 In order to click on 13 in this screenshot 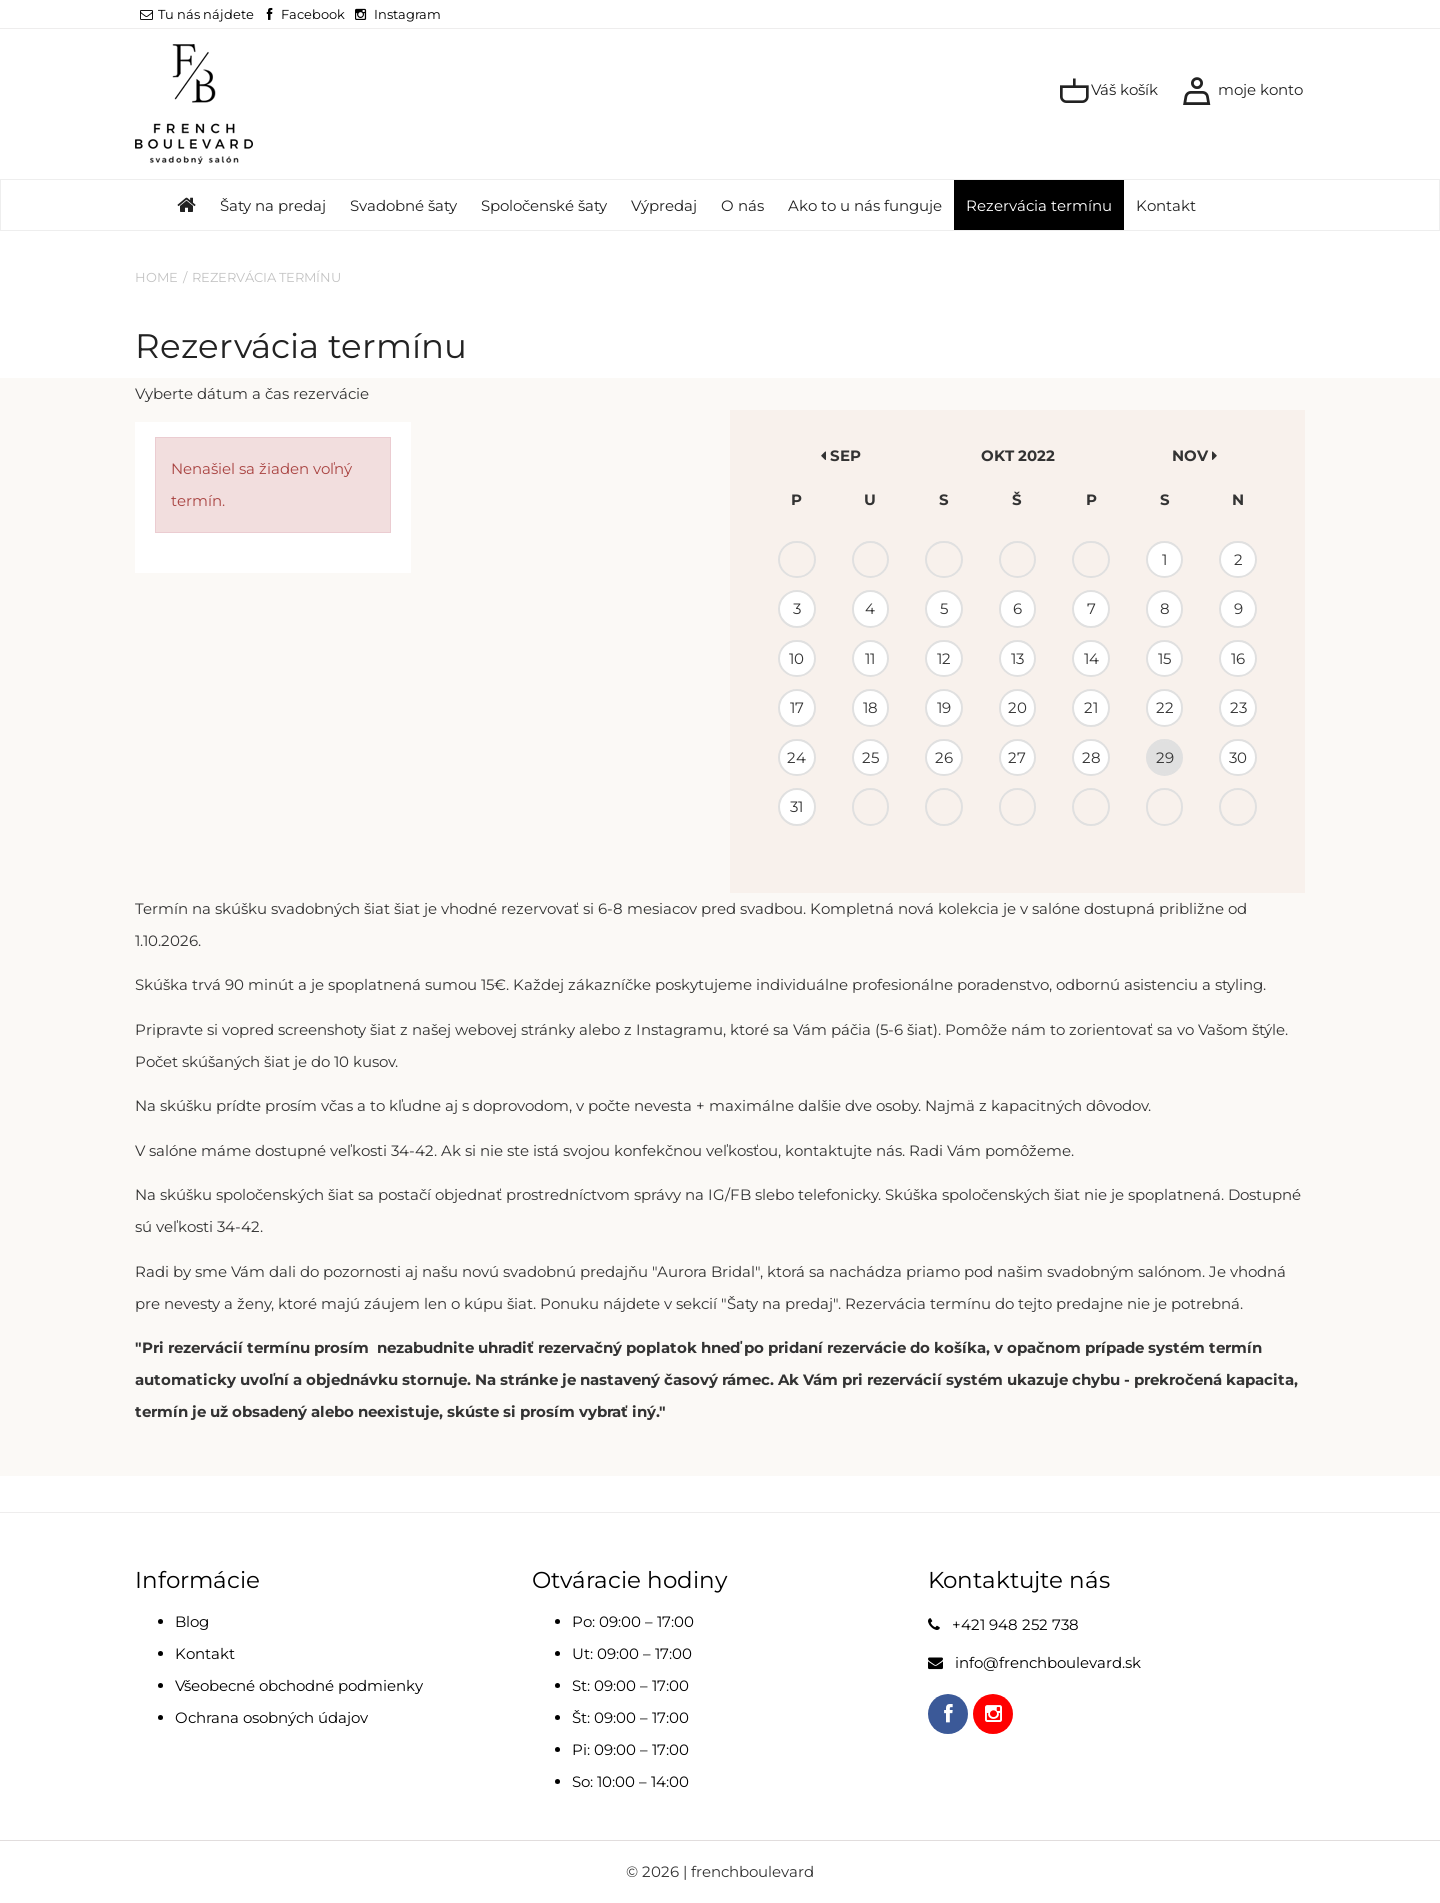, I will do `click(1017, 658)`.